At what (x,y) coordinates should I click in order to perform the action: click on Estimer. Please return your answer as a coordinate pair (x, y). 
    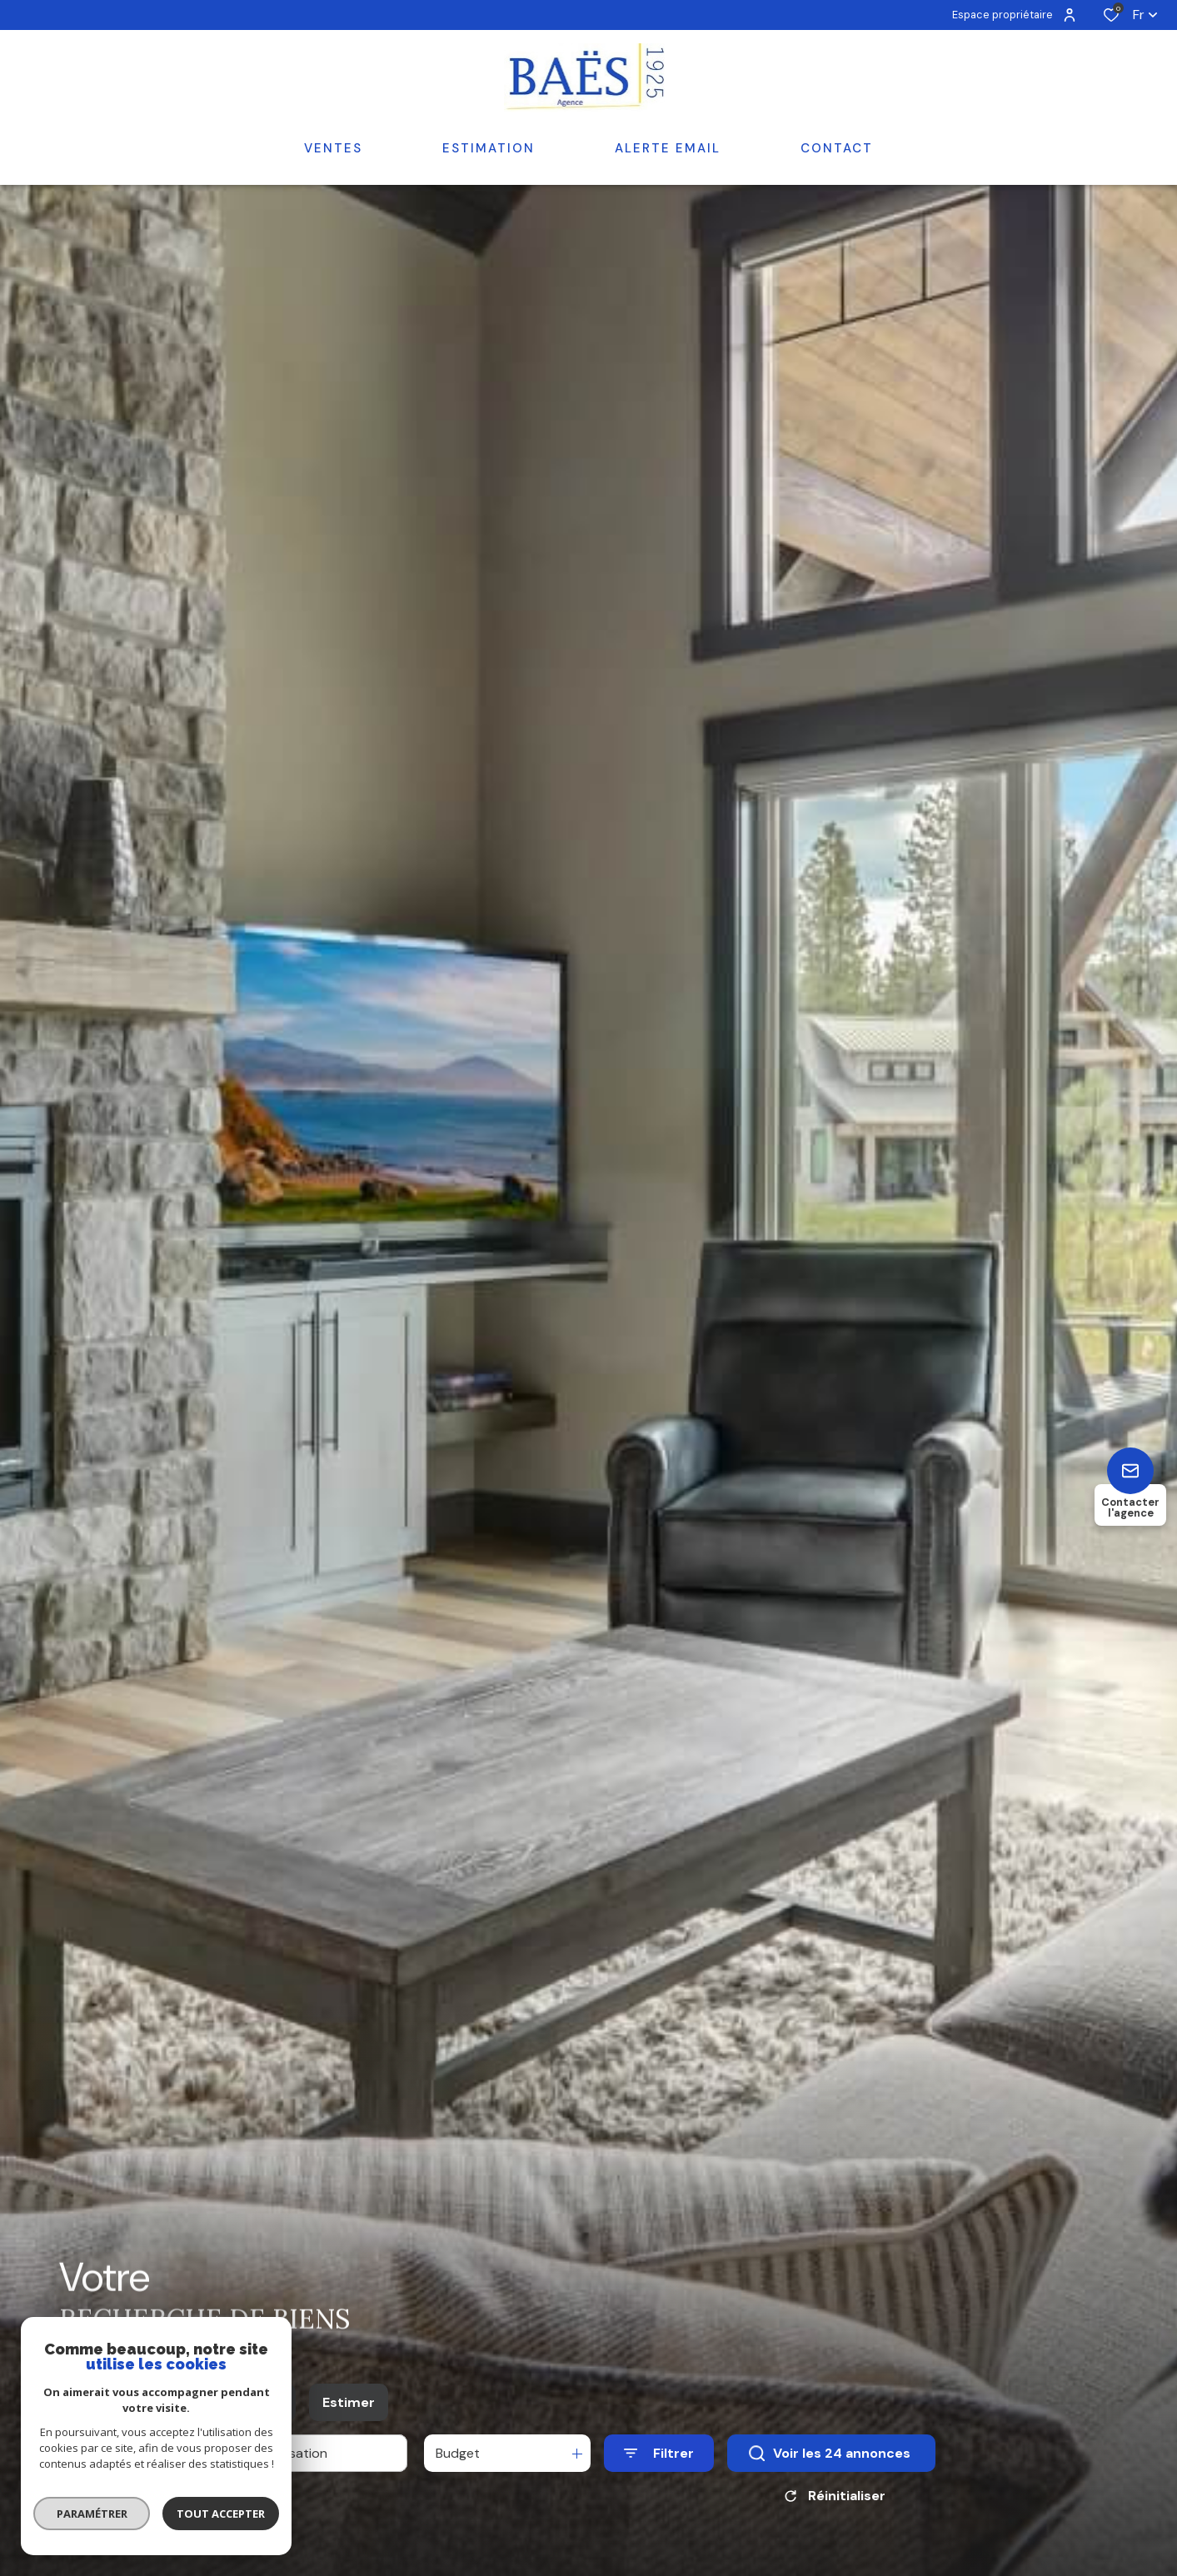
    Looking at the image, I should click on (348, 2455).